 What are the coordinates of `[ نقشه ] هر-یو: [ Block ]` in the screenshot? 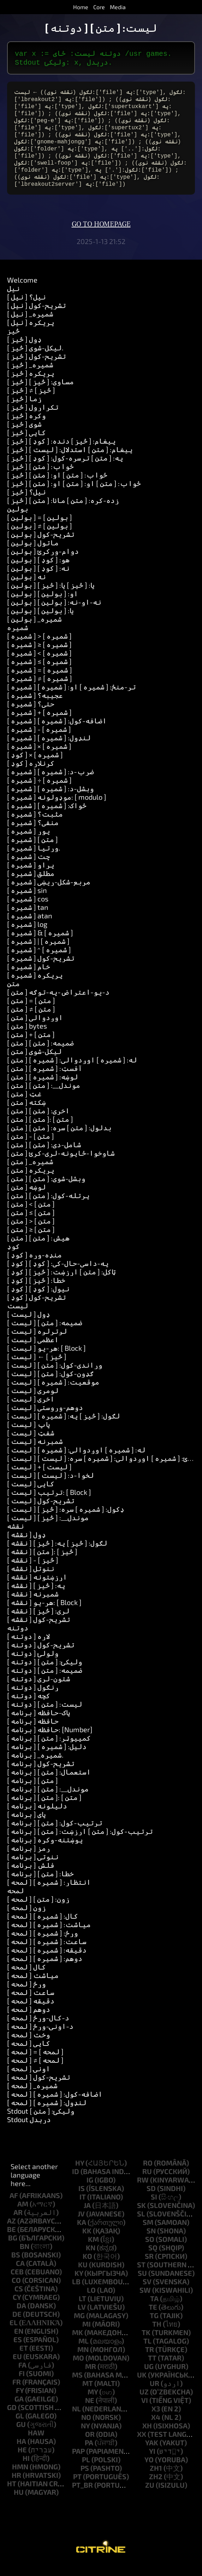 It's located at (44, 1613).